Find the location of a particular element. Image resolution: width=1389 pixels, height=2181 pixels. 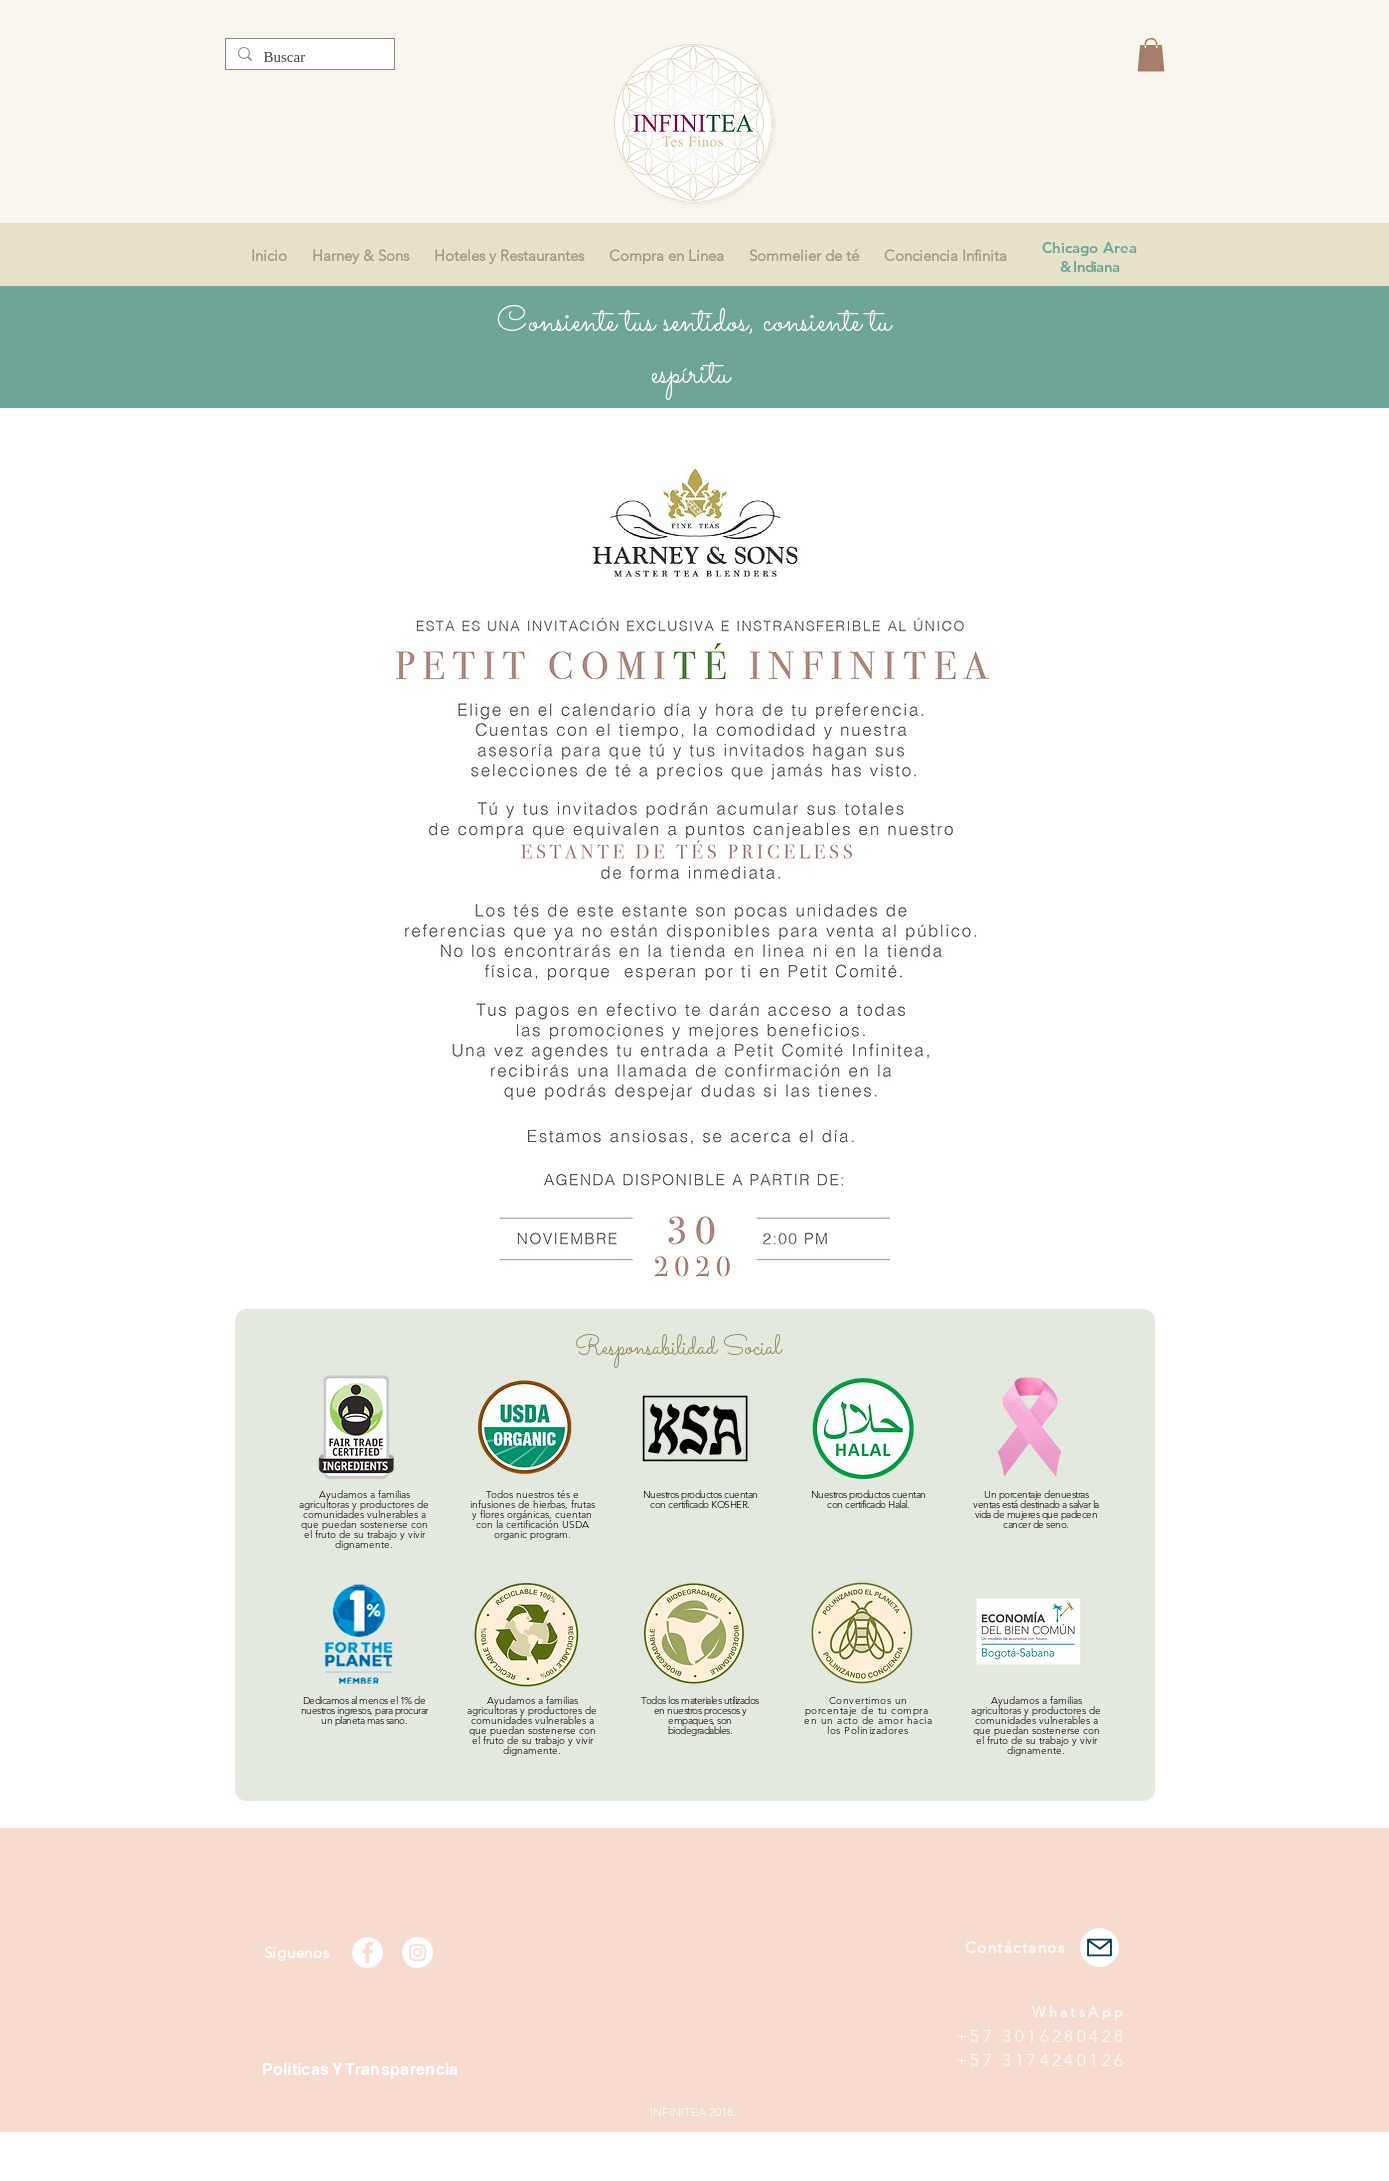

[button] is located at coordinates (1151, 54).